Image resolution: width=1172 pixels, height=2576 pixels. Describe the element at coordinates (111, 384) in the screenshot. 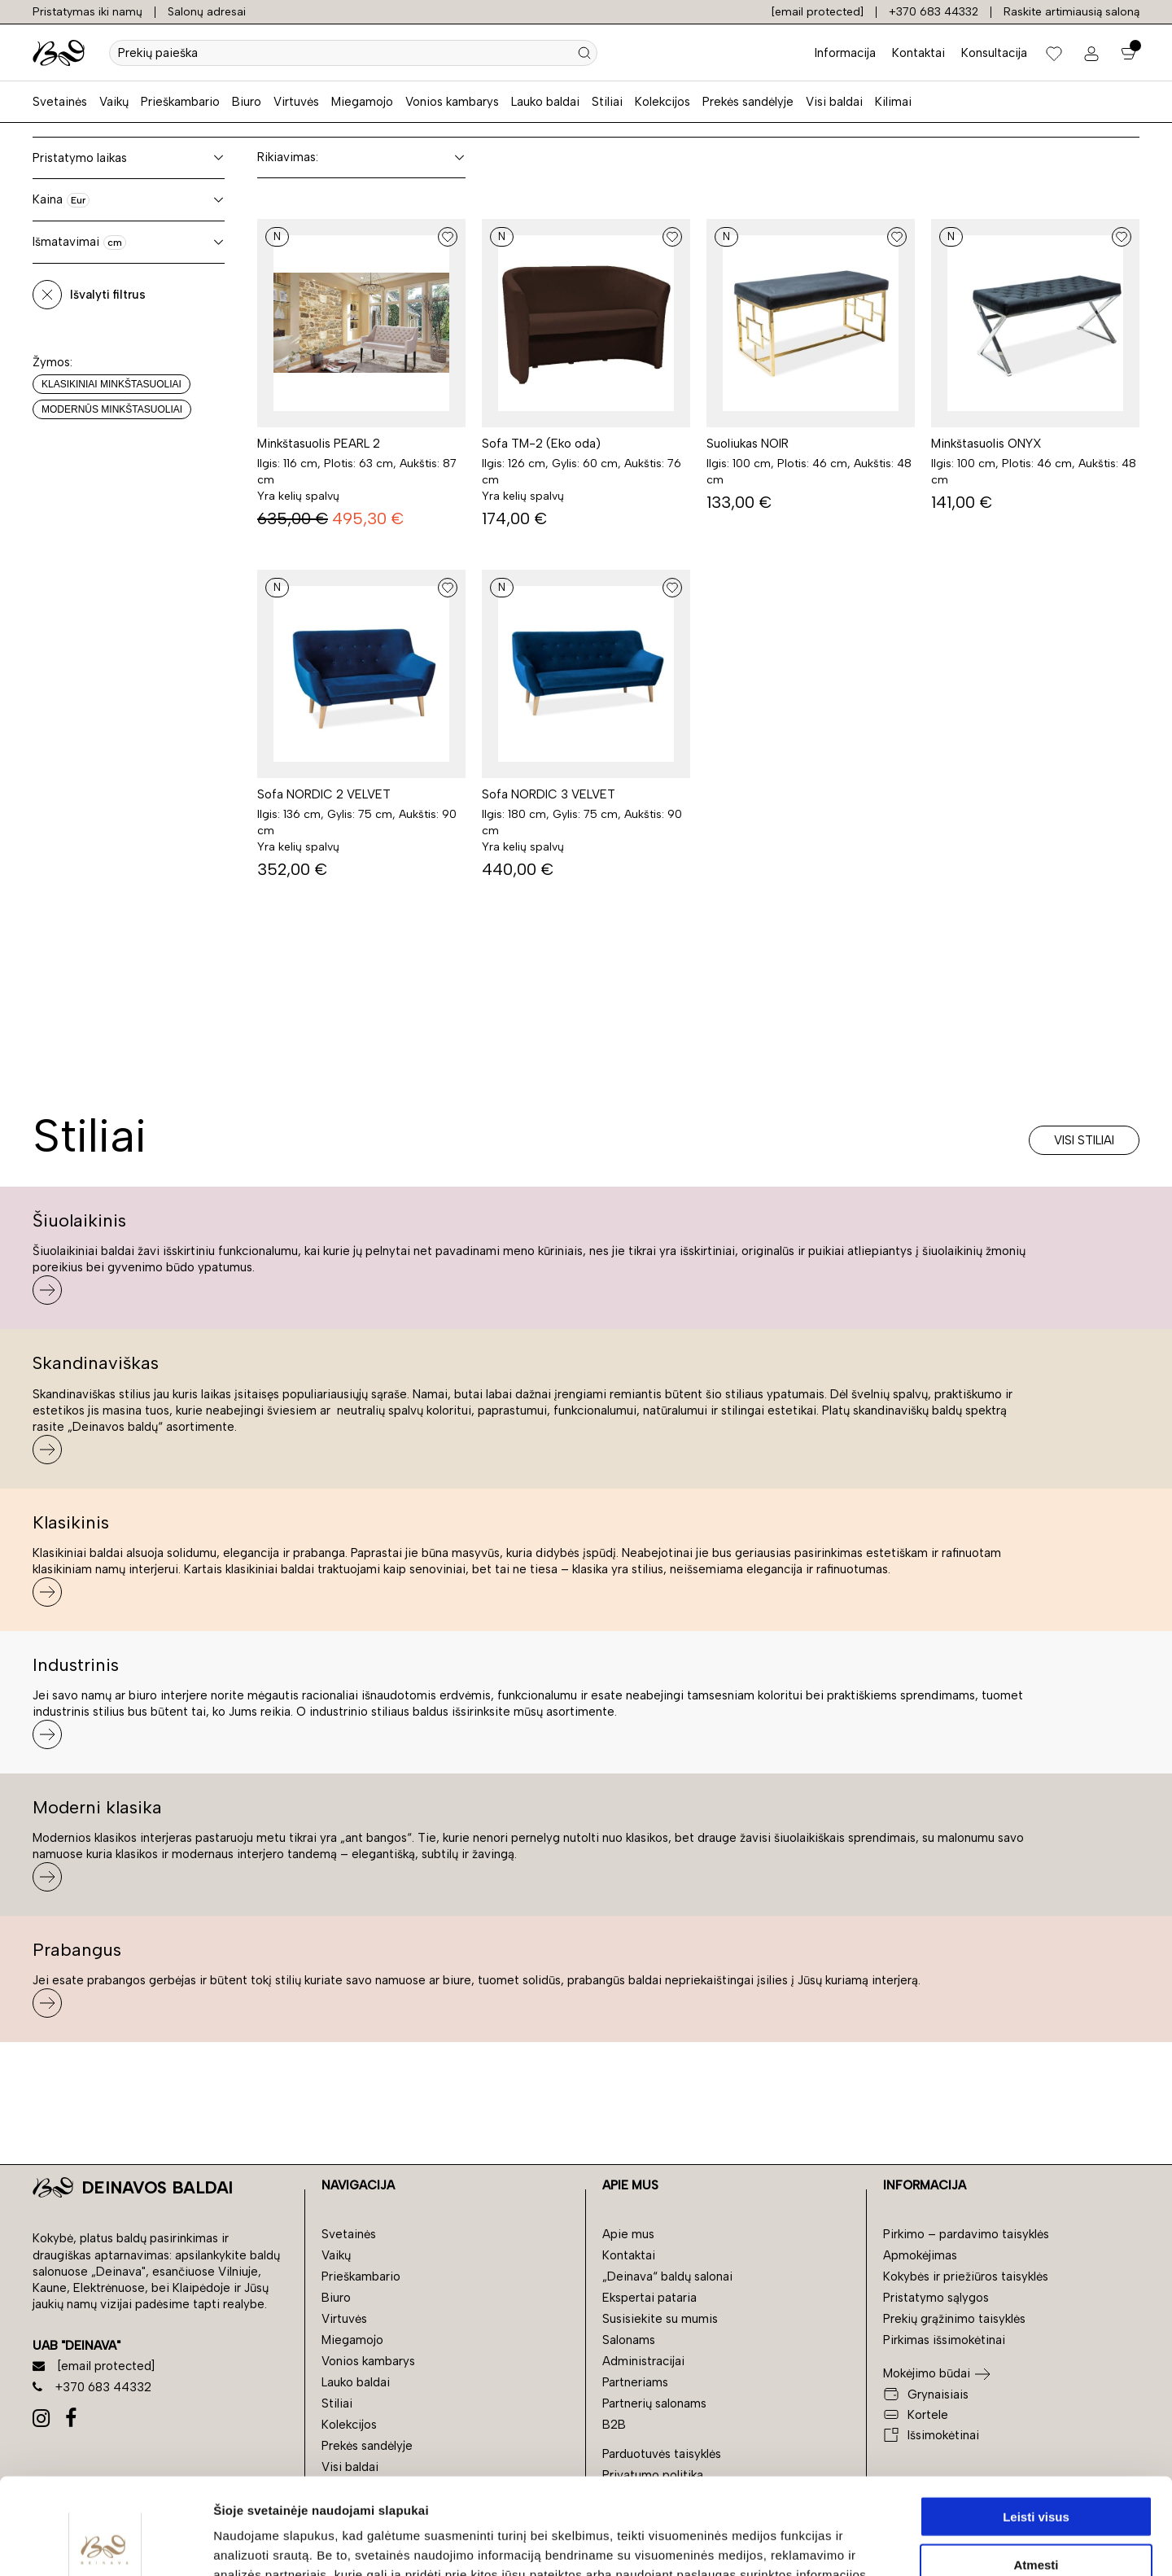

I see `Klasikiniai minkštasuoliai` at that location.